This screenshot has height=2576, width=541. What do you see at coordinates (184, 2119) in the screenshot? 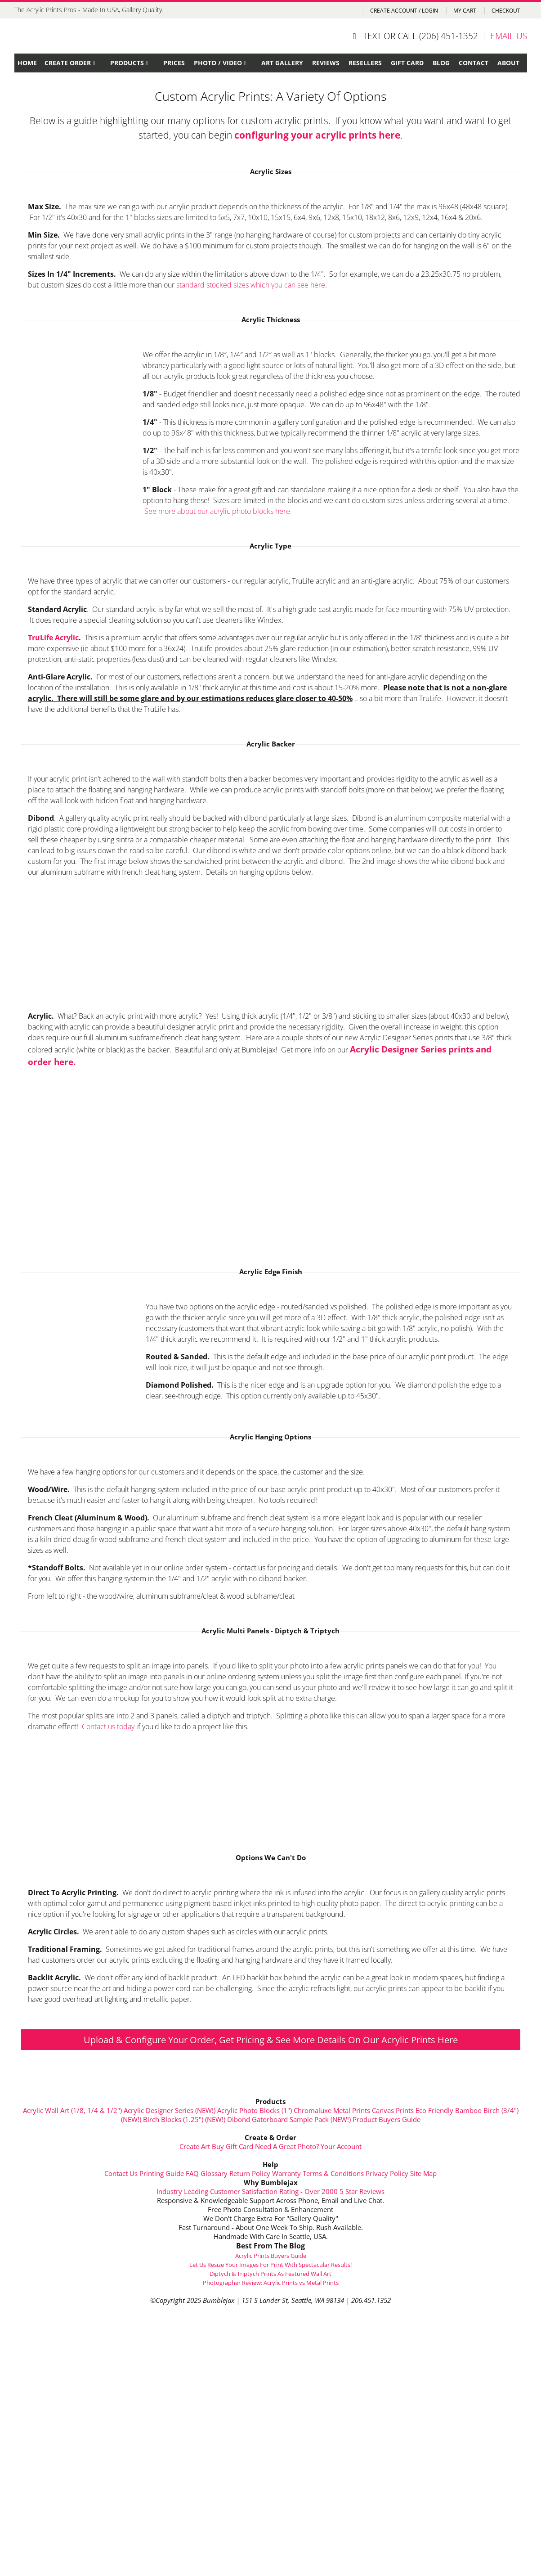
I see `Birch Blocks (1.25") (NEW!)` at bounding box center [184, 2119].